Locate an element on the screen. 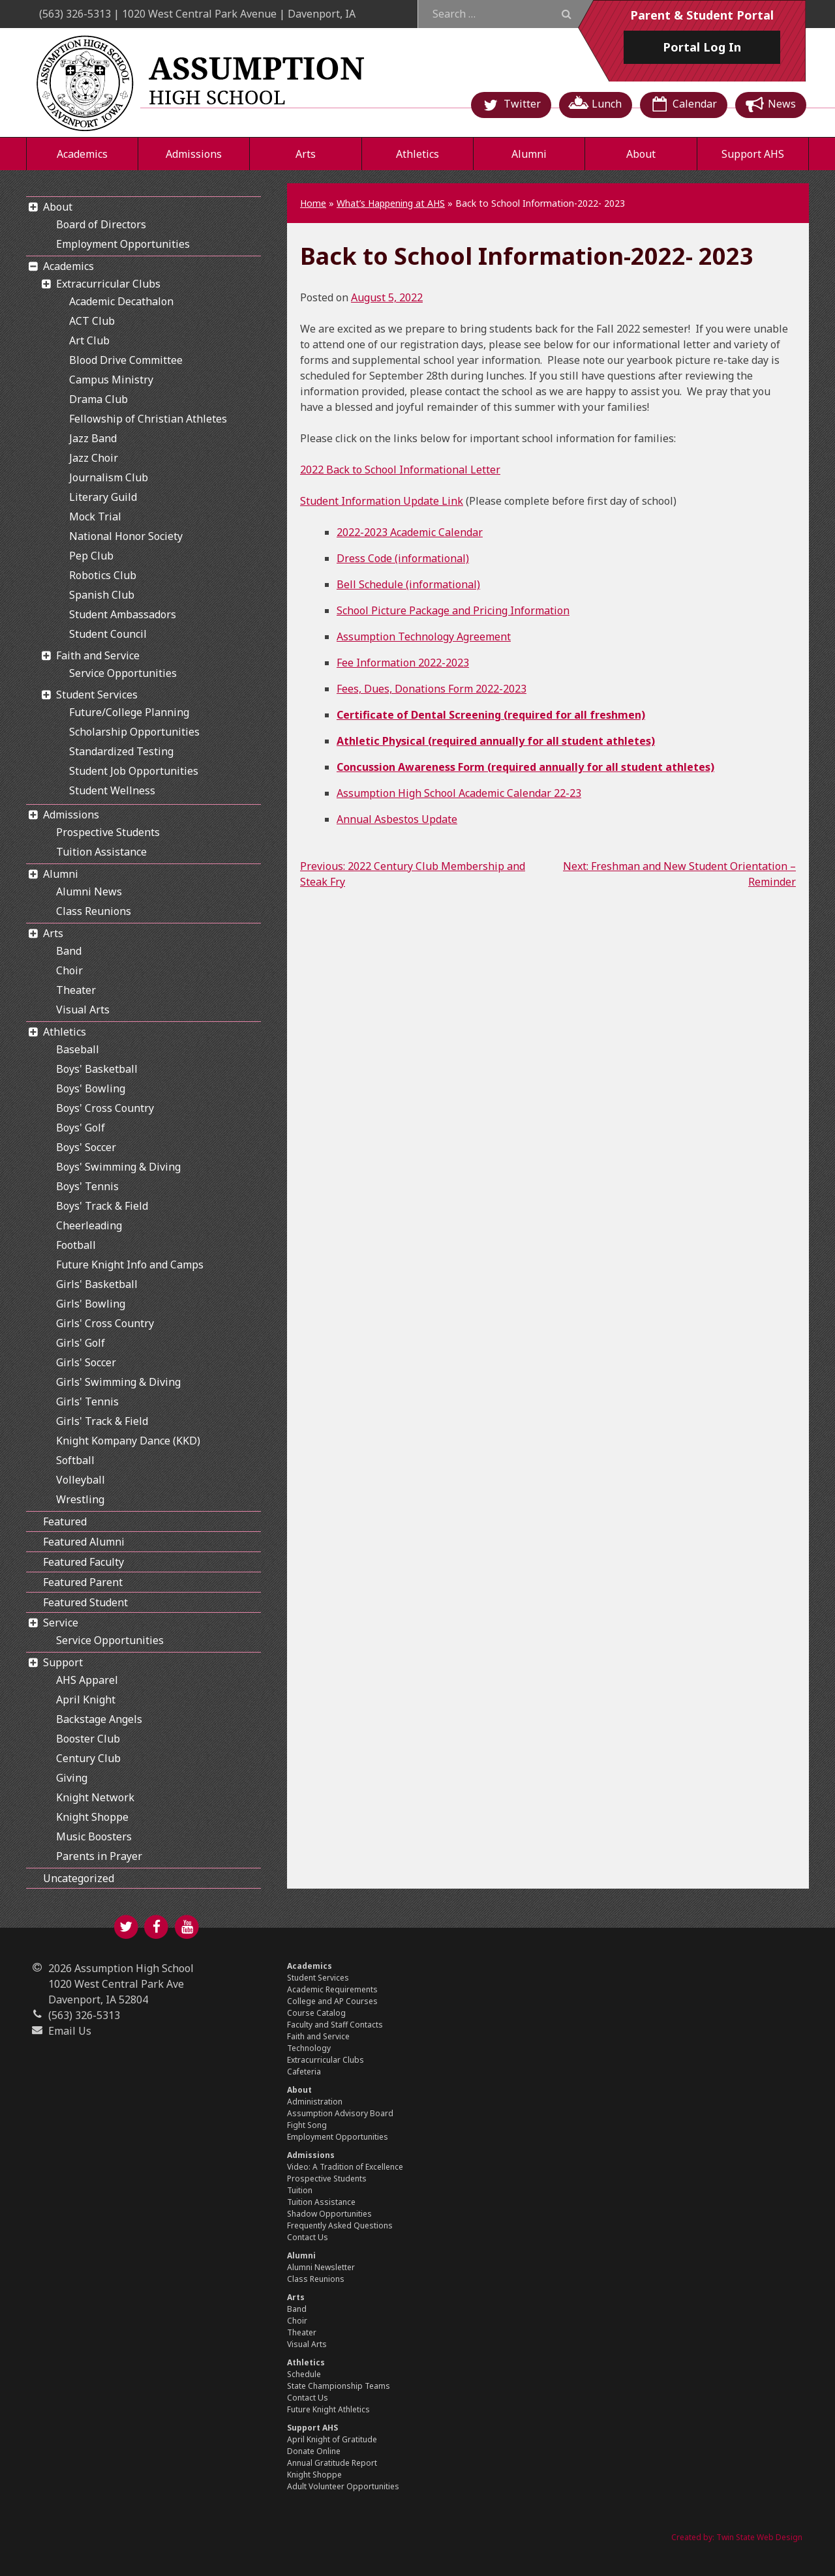 The height and width of the screenshot is (2576, 835). Choir is located at coordinates (69, 970).